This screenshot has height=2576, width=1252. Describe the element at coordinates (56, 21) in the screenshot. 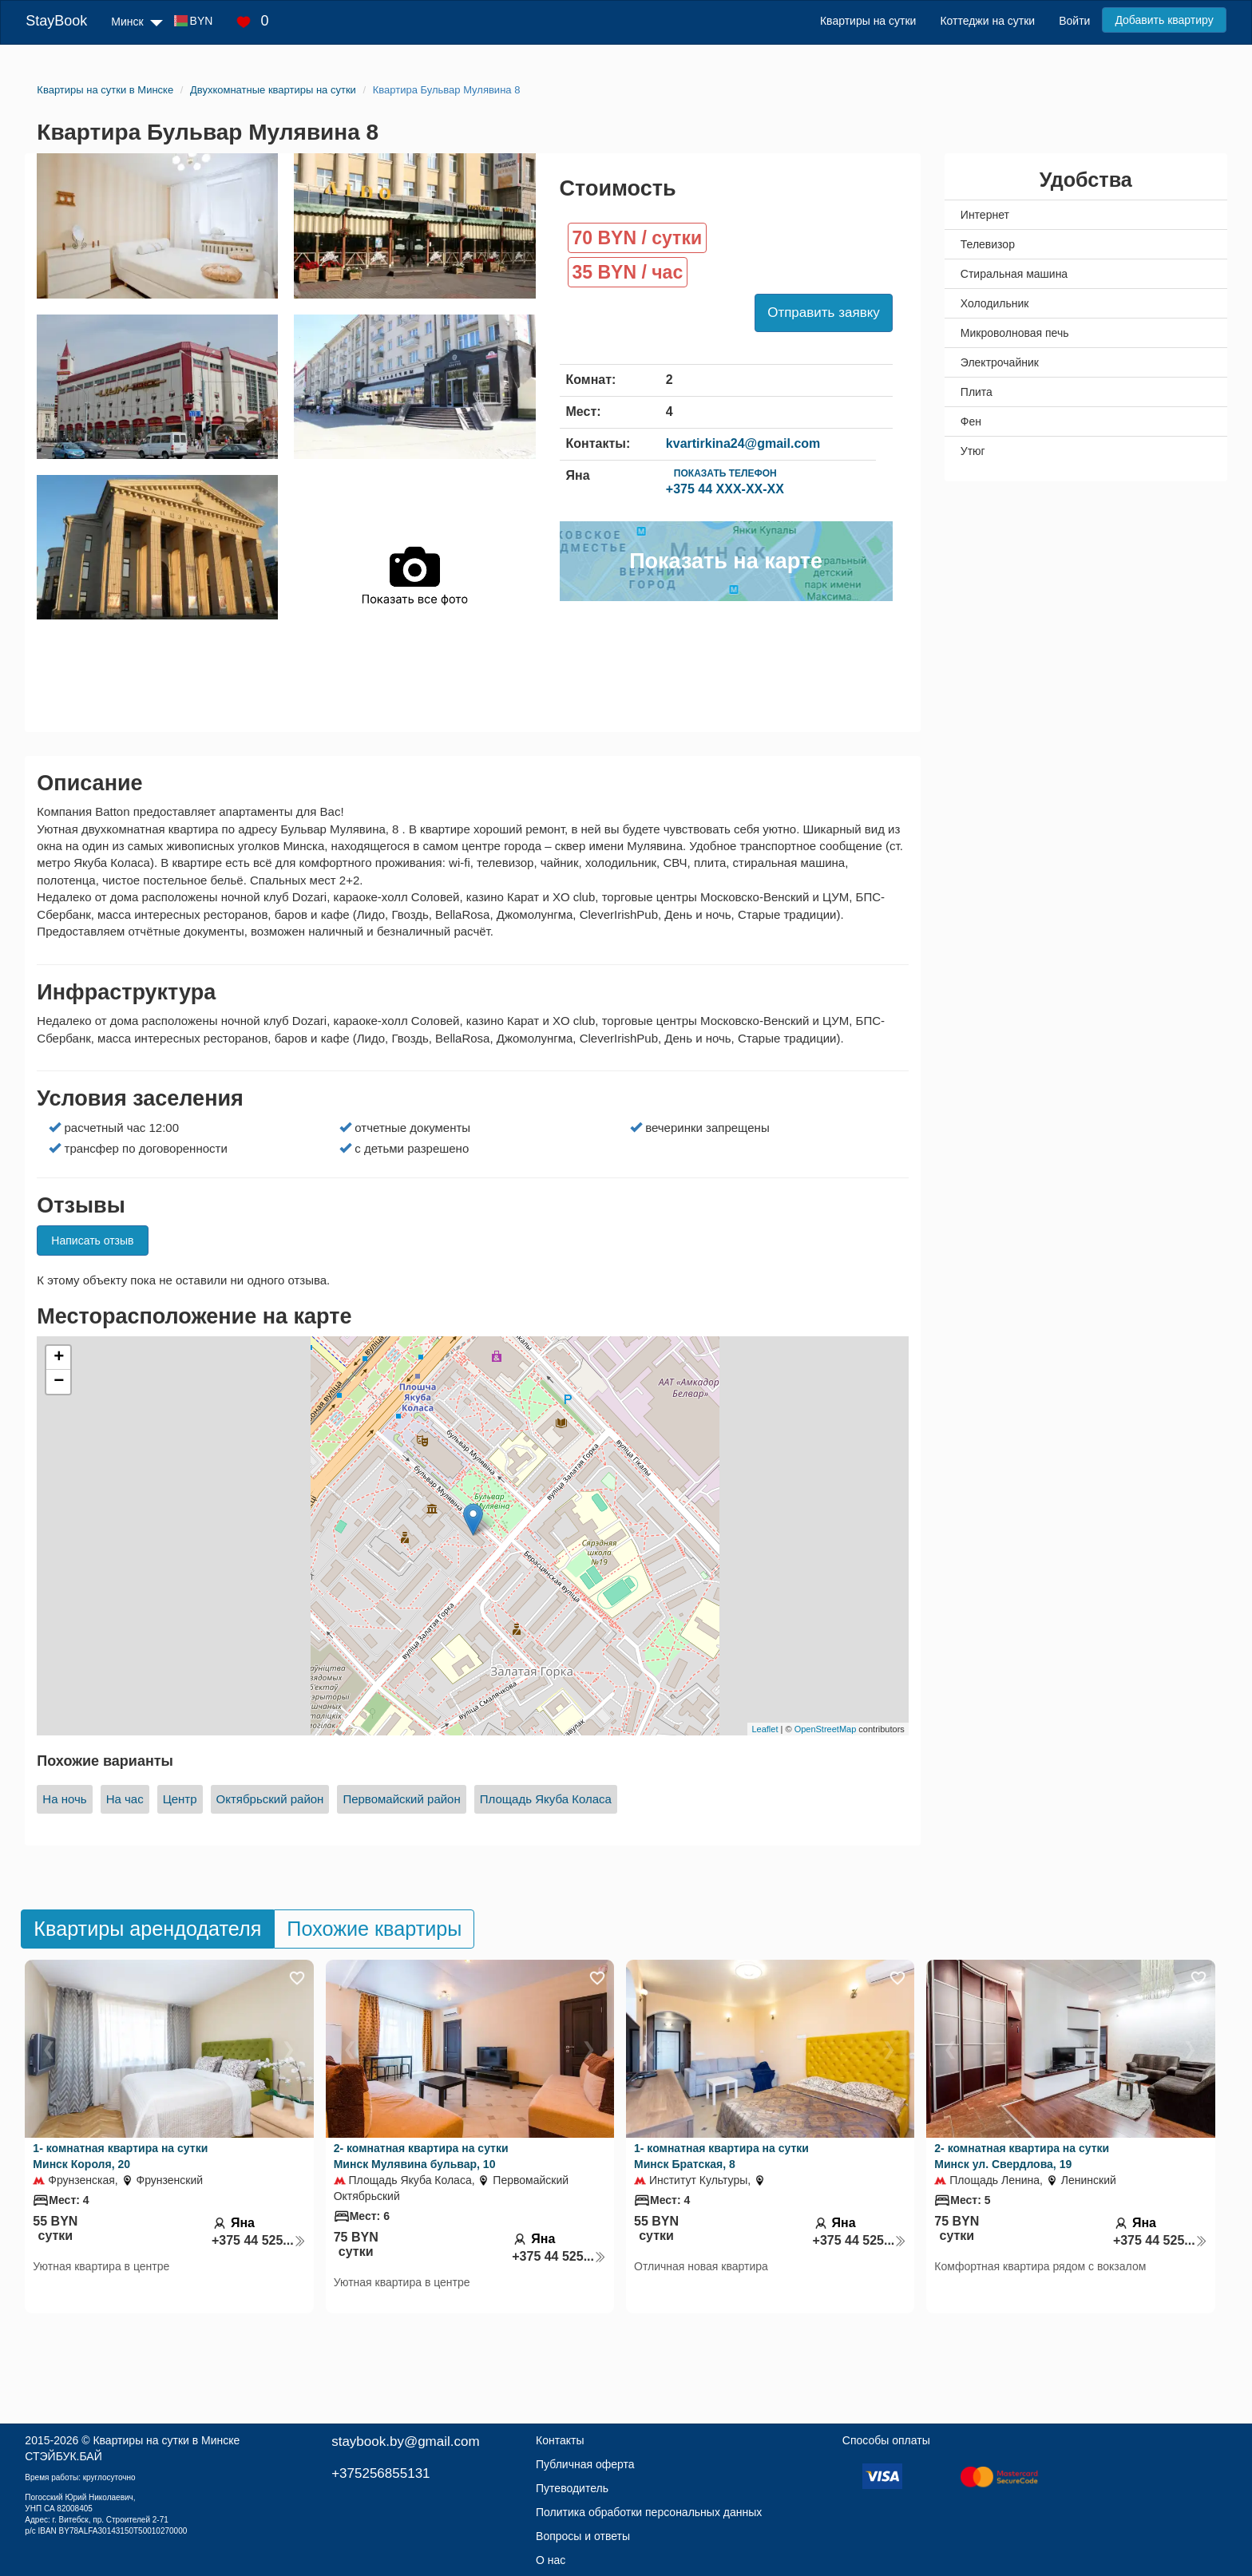

I see `StayBook` at that location.